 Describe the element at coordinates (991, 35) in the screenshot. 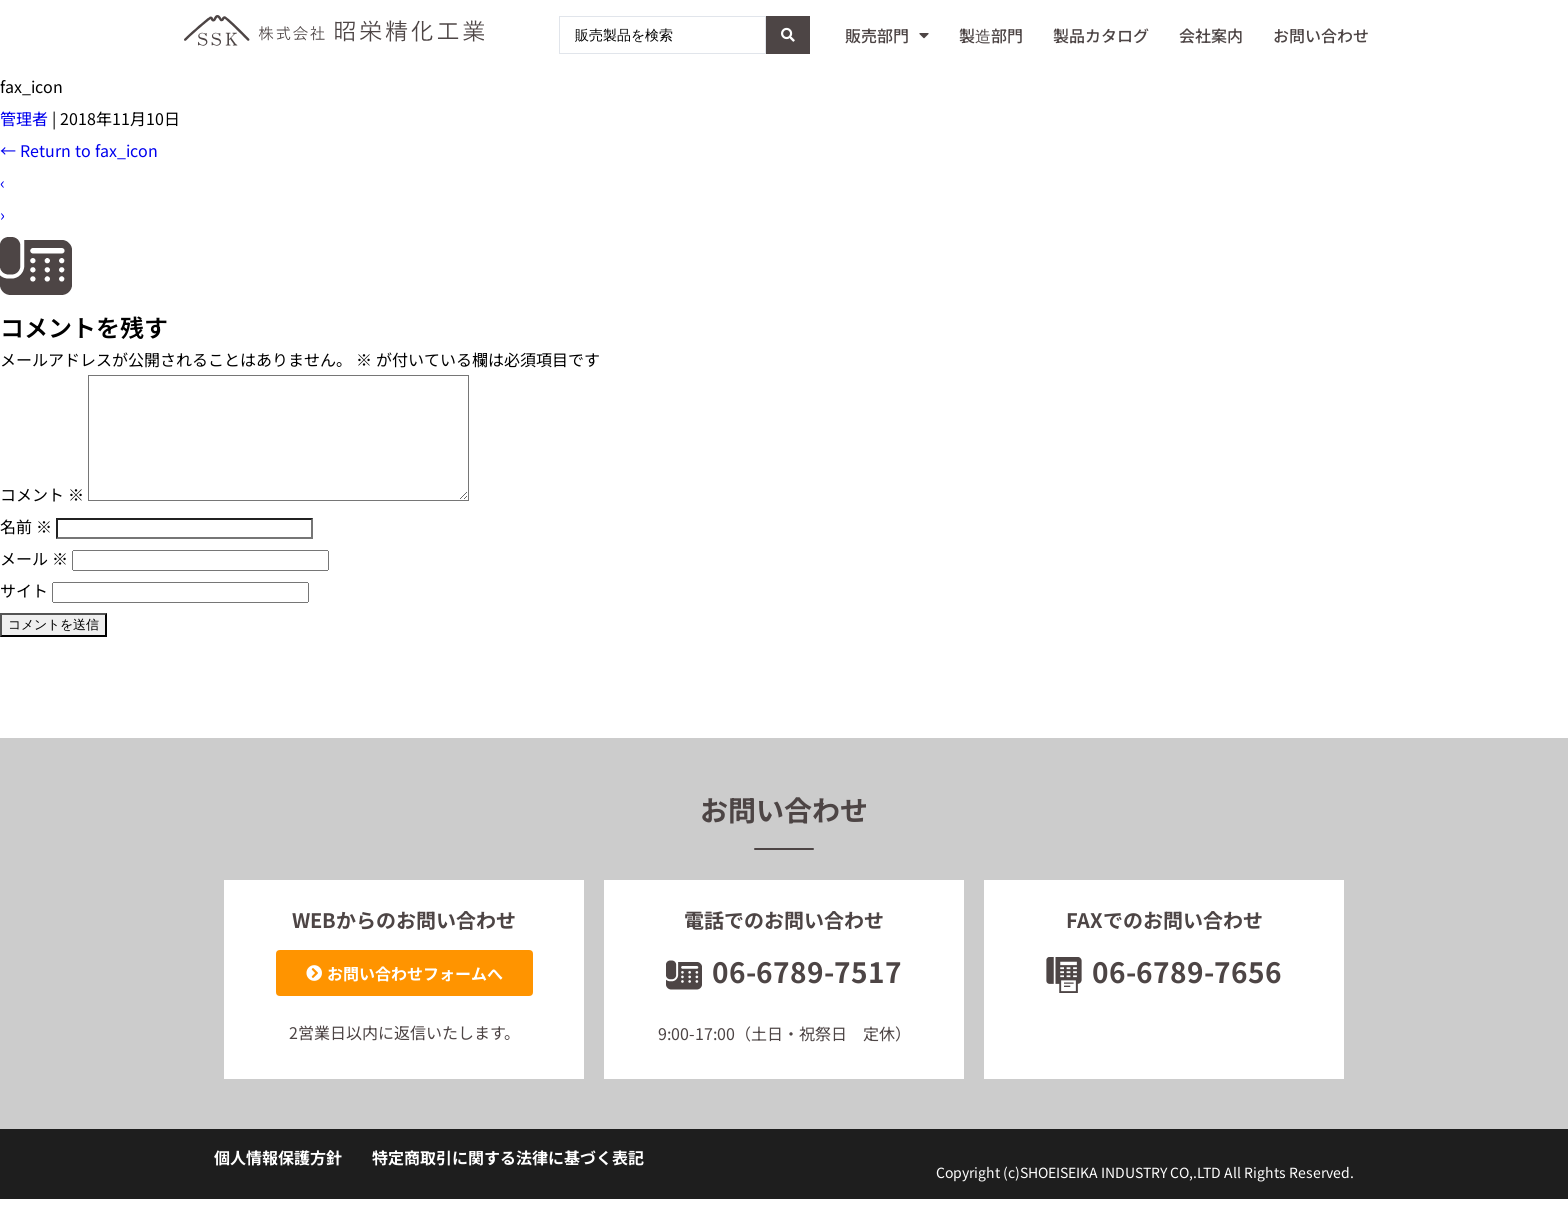

I see `製造部門` at that location.